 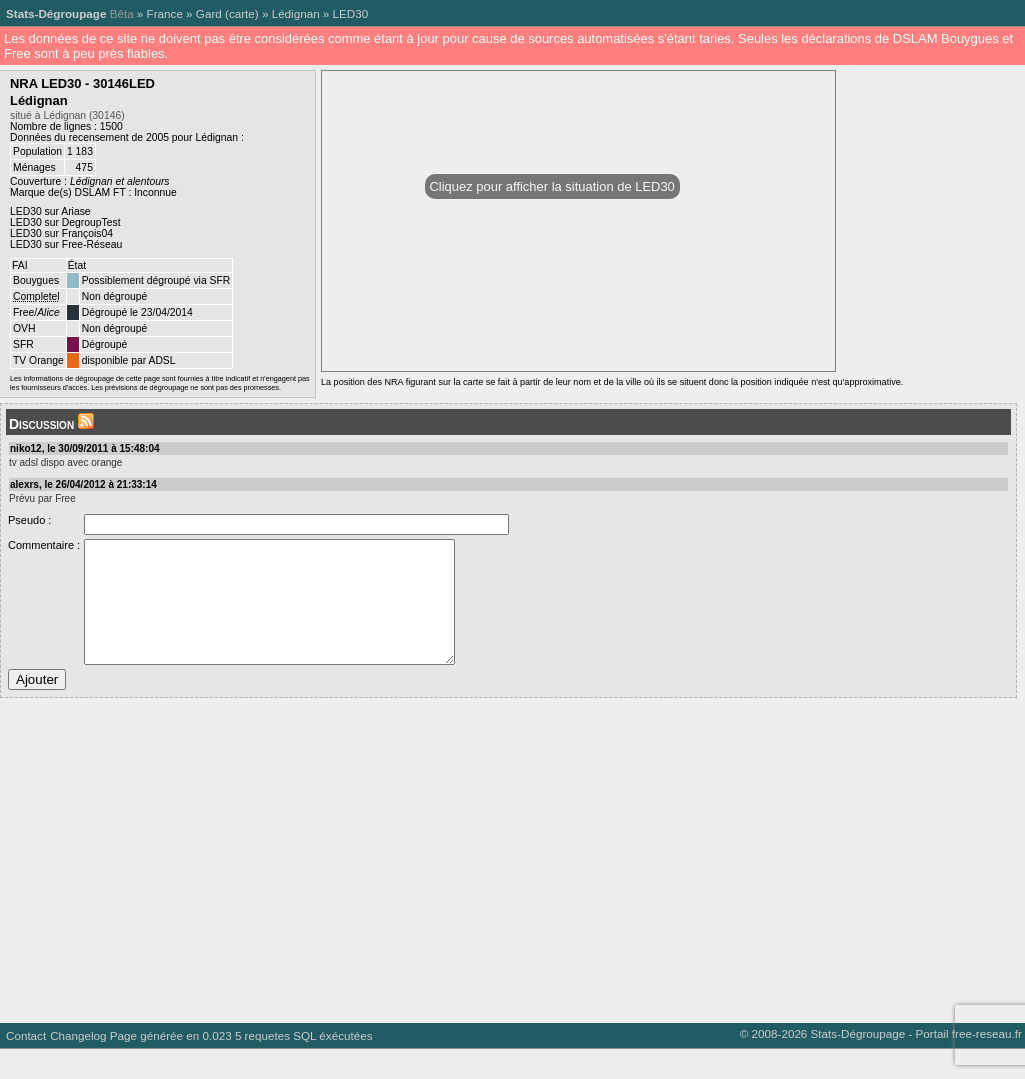 What do you see at coordinates (26, 1065) in the screenshot?
I see `Contact` at bounding box center [26, 1065].